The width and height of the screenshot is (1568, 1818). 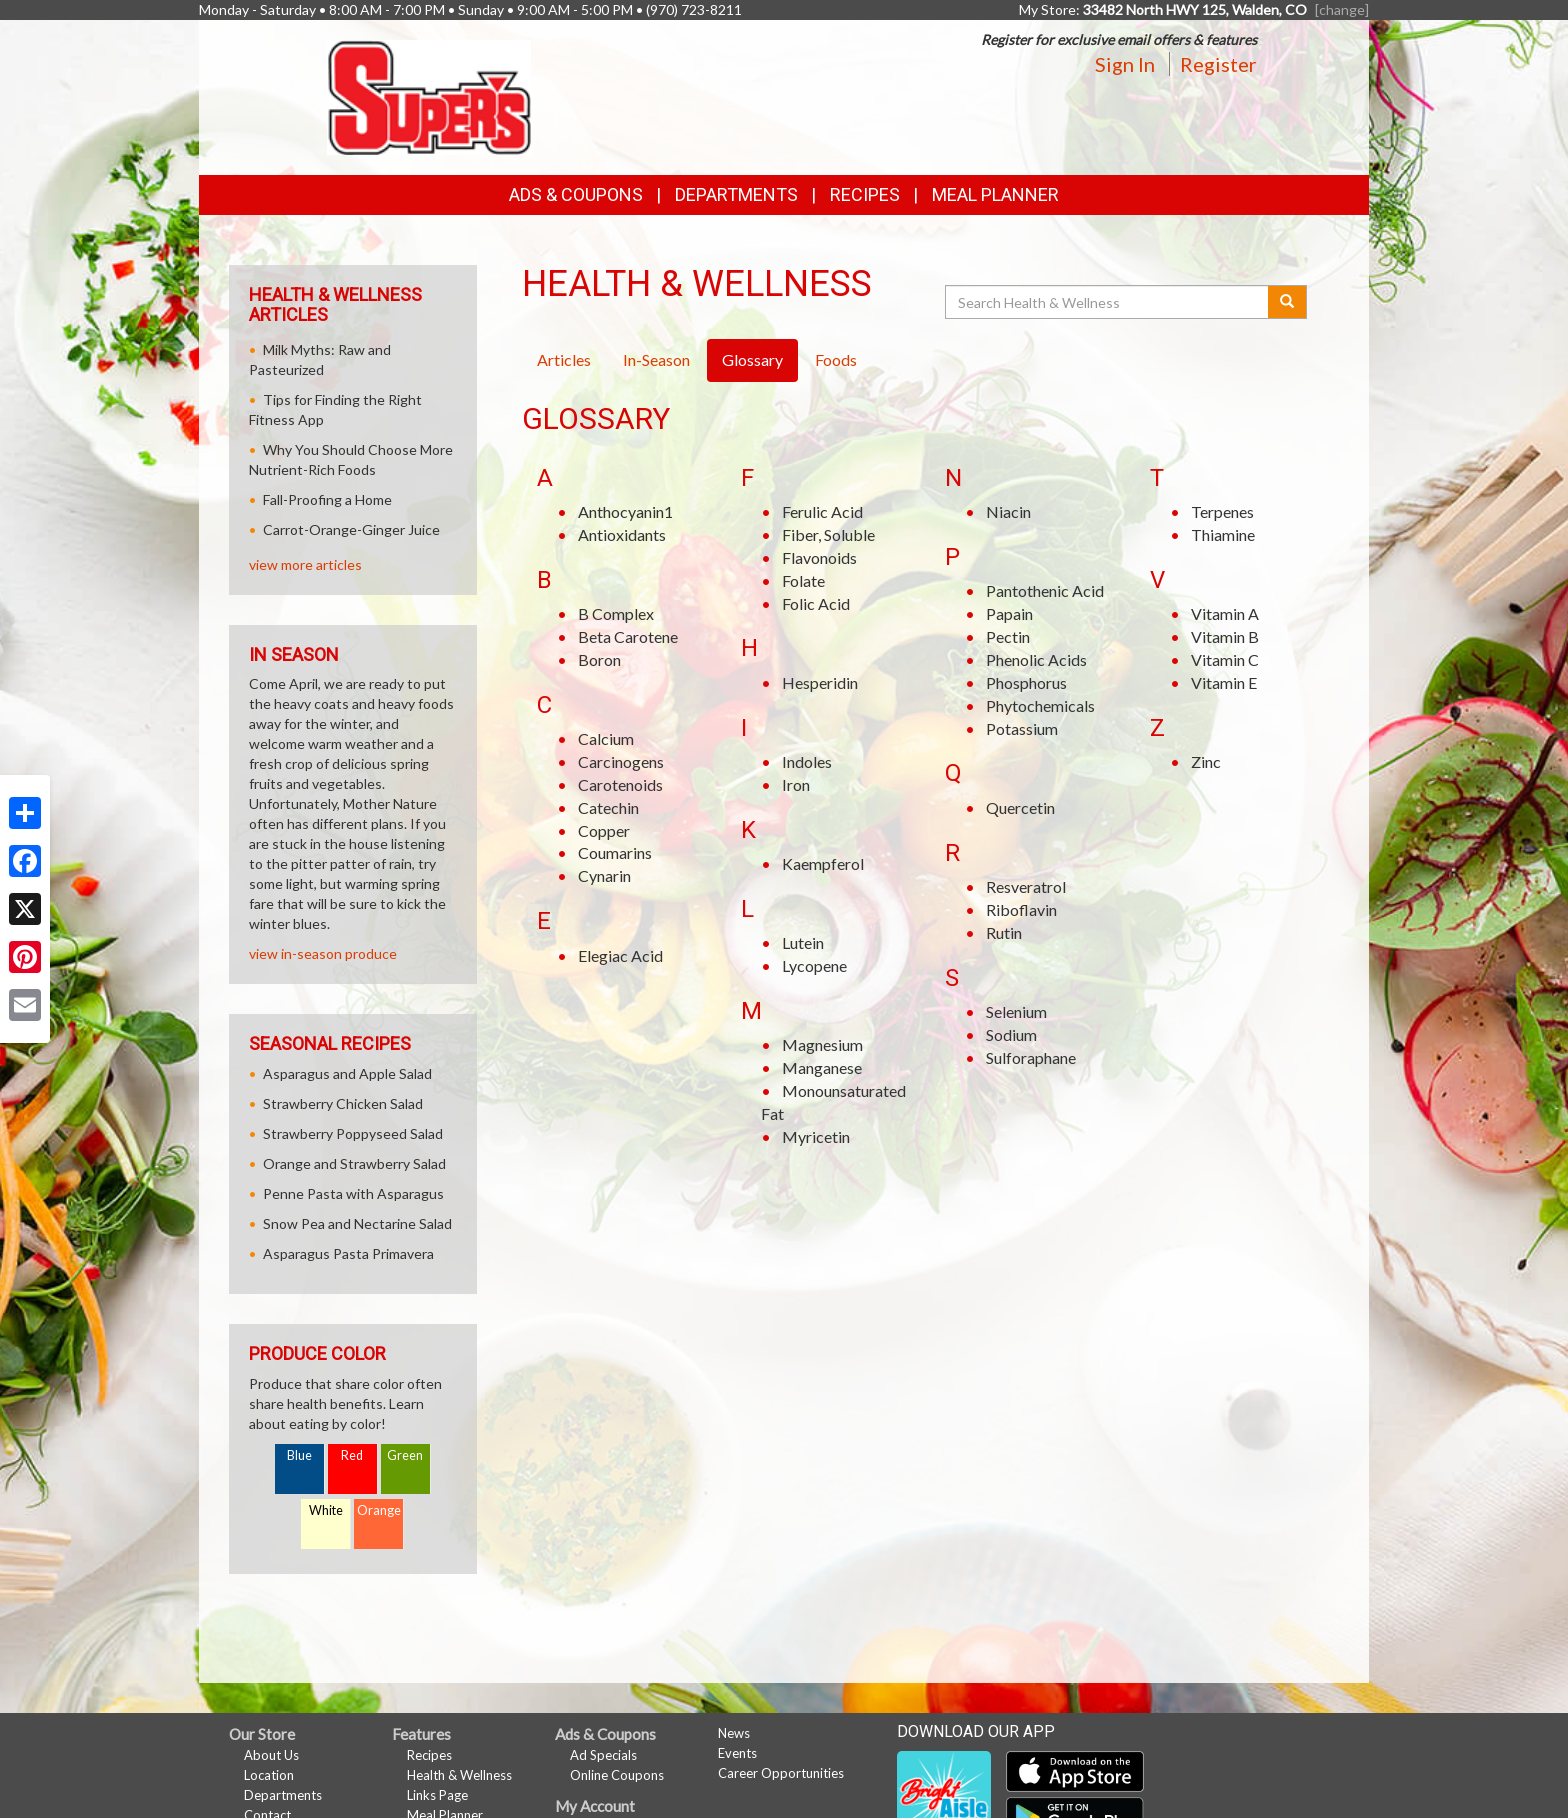 I want to click on Lycopene, so click(x=814, y=965).